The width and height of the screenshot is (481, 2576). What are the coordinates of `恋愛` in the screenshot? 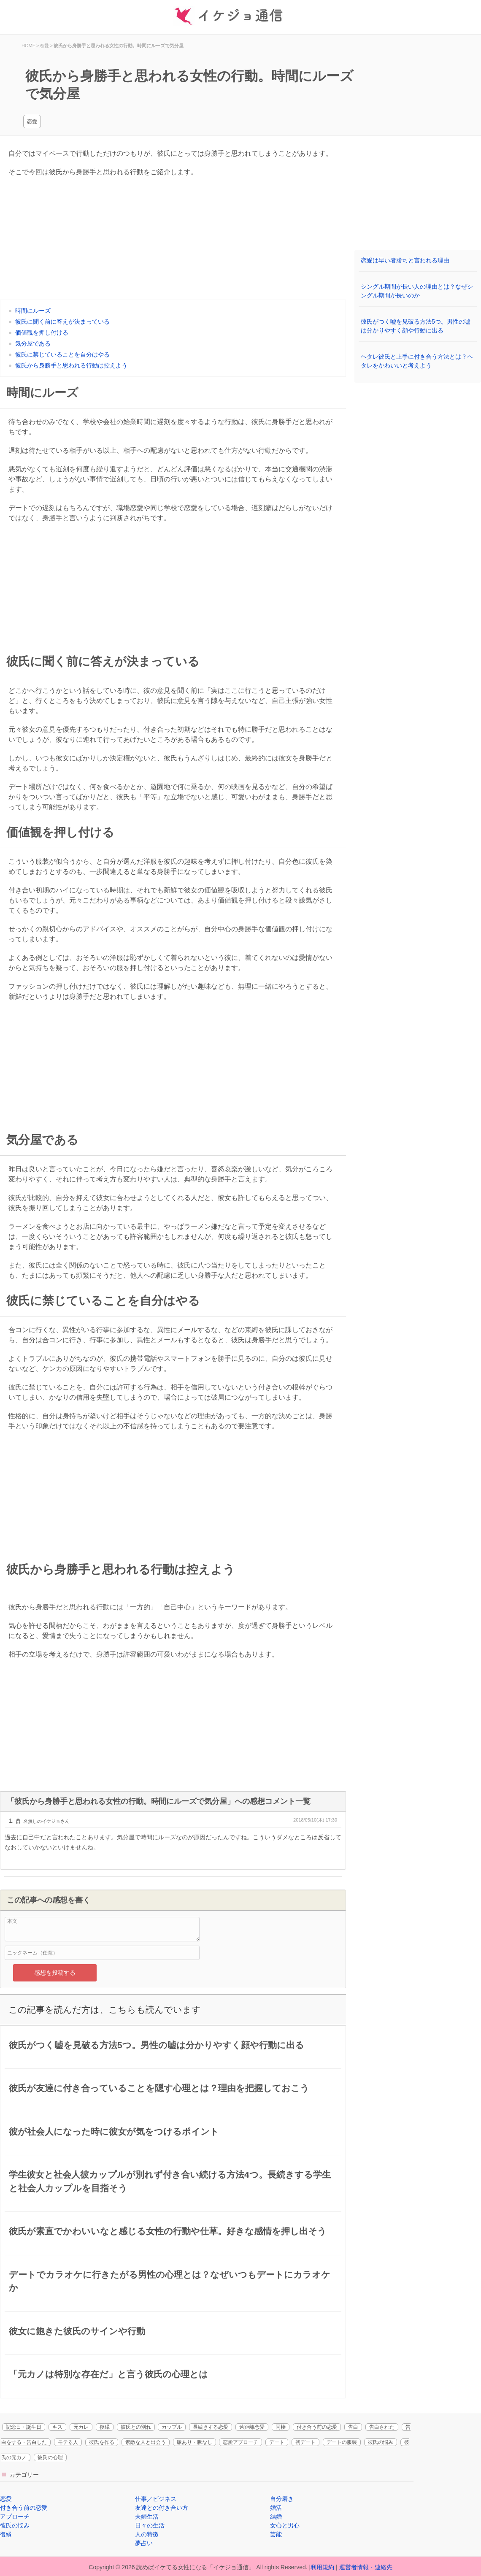 It's located at (32, 121).